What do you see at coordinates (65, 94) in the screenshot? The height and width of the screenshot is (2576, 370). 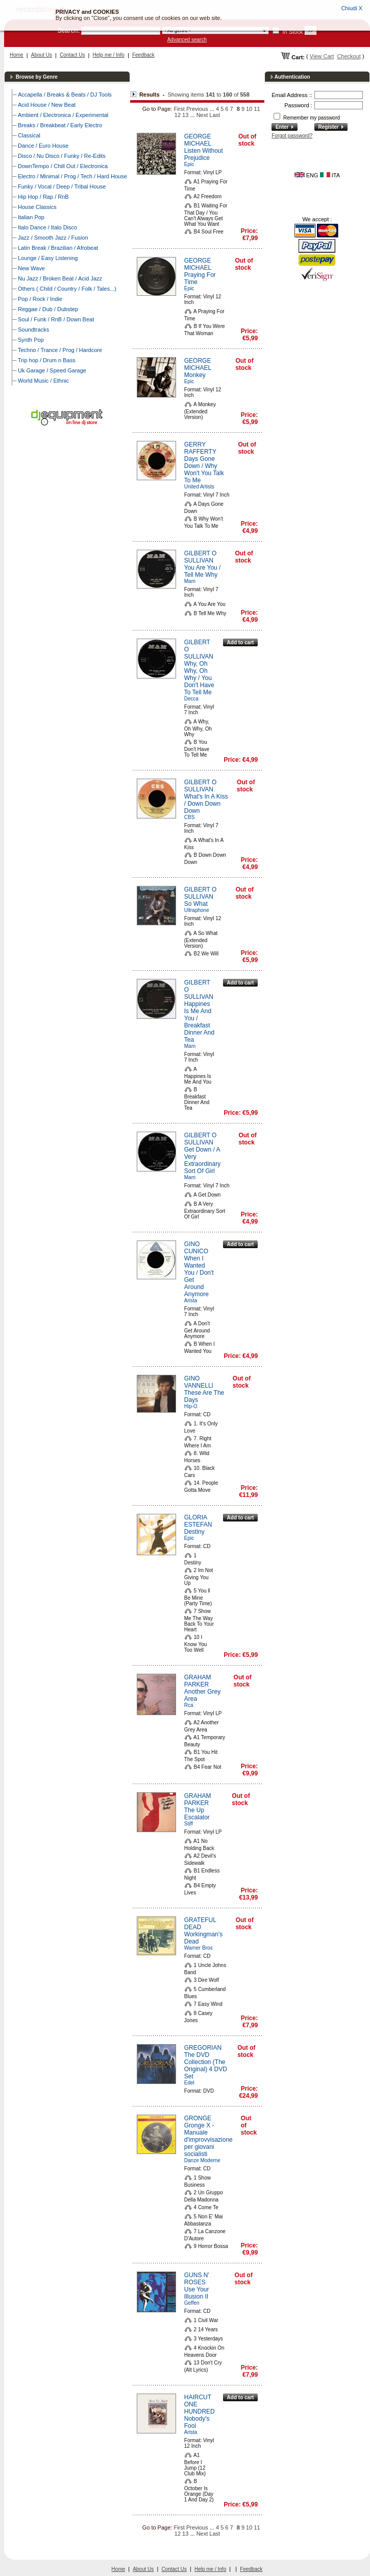 I see `Accapella / Breaks & Beats / DJ Tools` at bounding box center [65, 94].